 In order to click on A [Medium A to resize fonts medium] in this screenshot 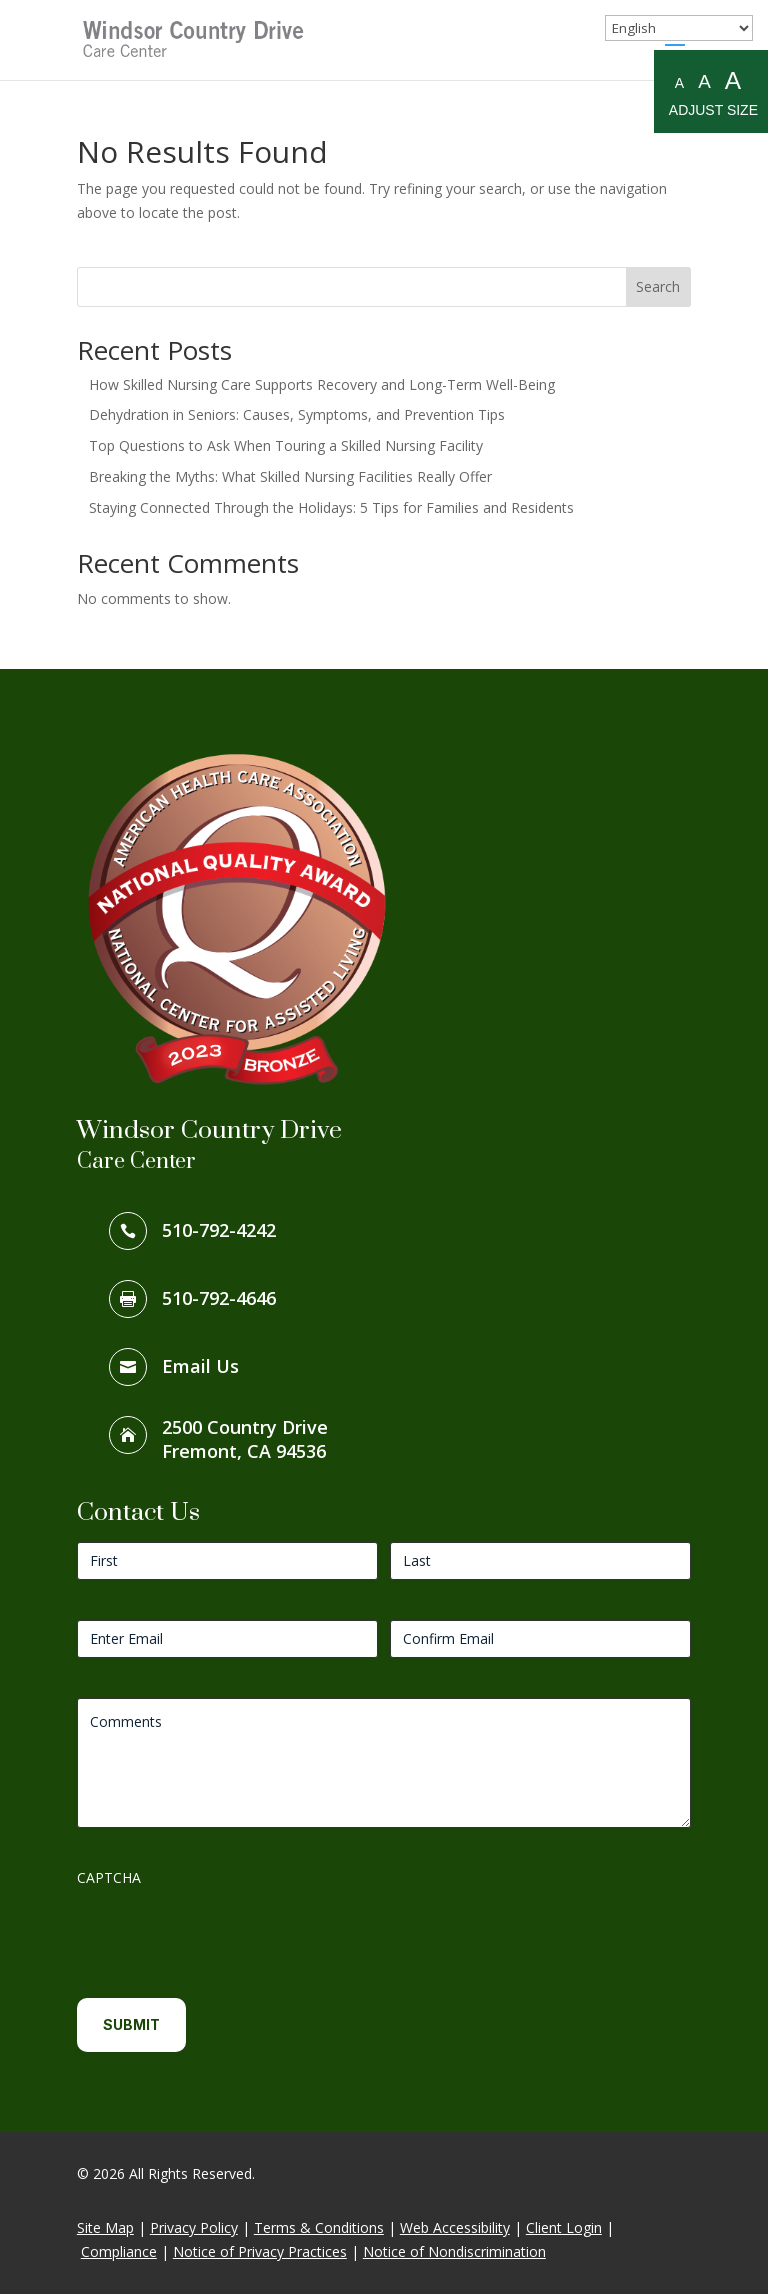, I will do `click(704, 81)`.